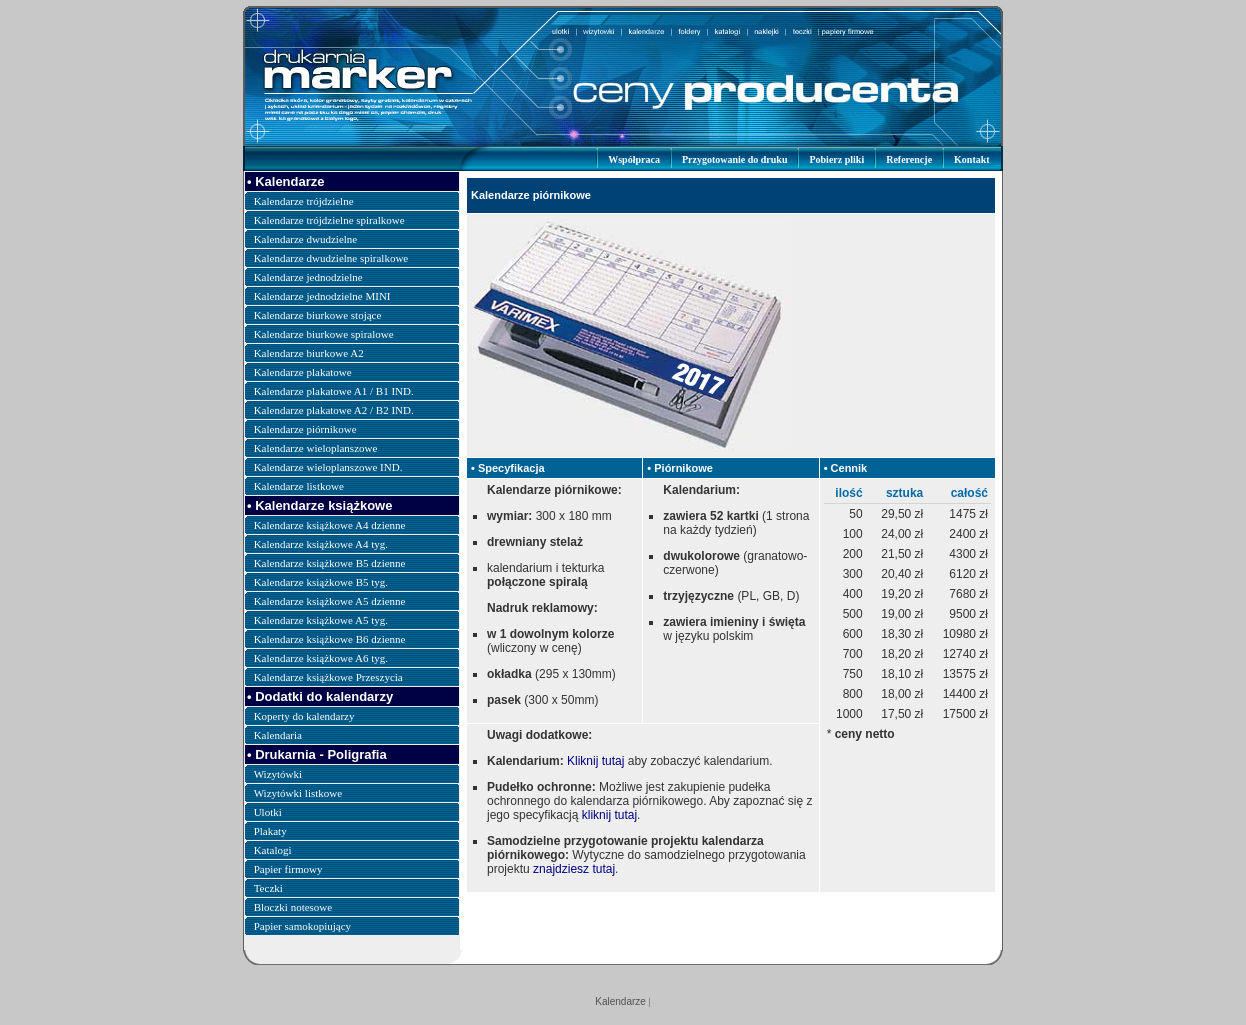  What do you see at coordinates (316, 448) in the screenshot?
I see `Kalendarze wieloplanszowe` at bounding box center [316, 448].